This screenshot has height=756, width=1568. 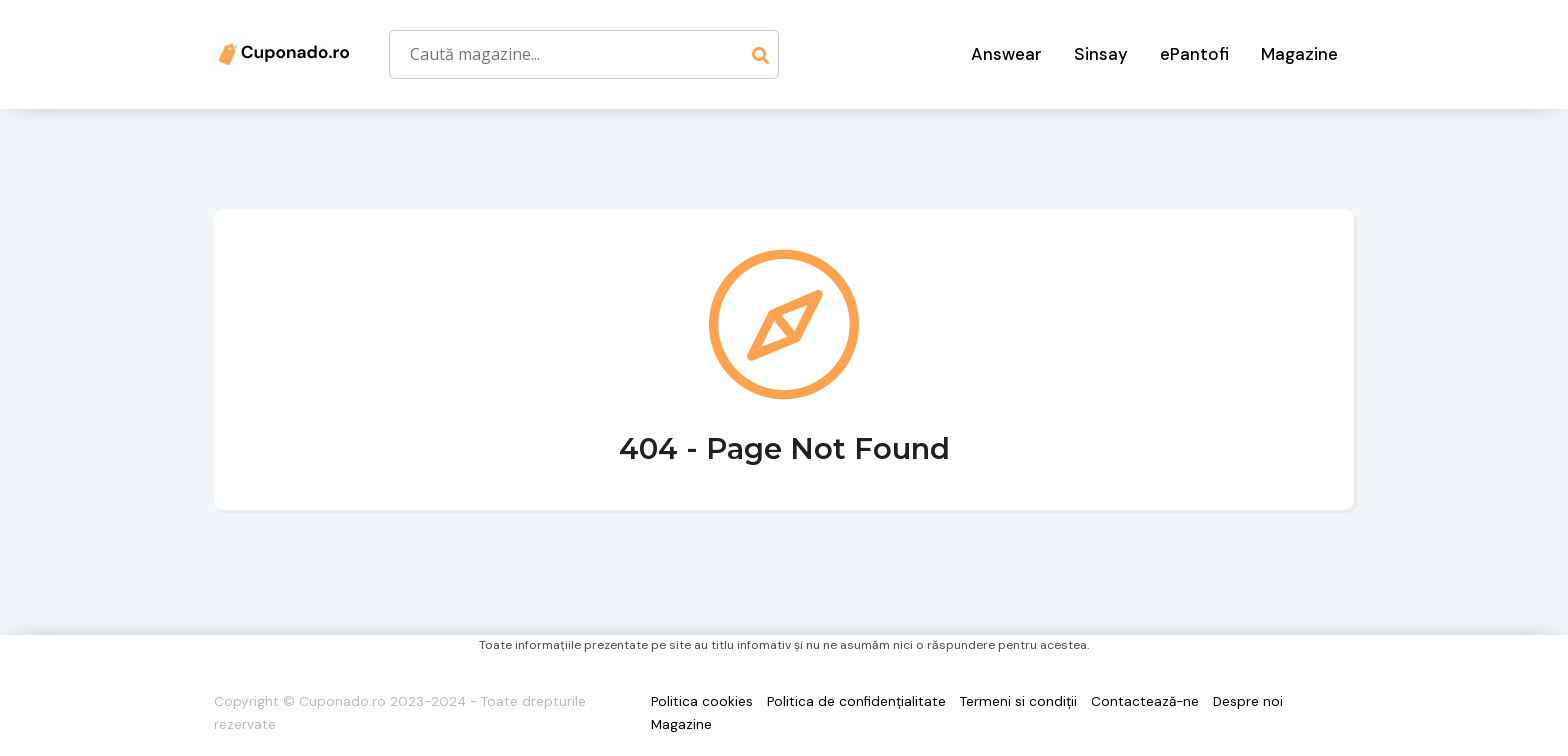 I want to click on ePantofi, so click(x=1194, y=54).